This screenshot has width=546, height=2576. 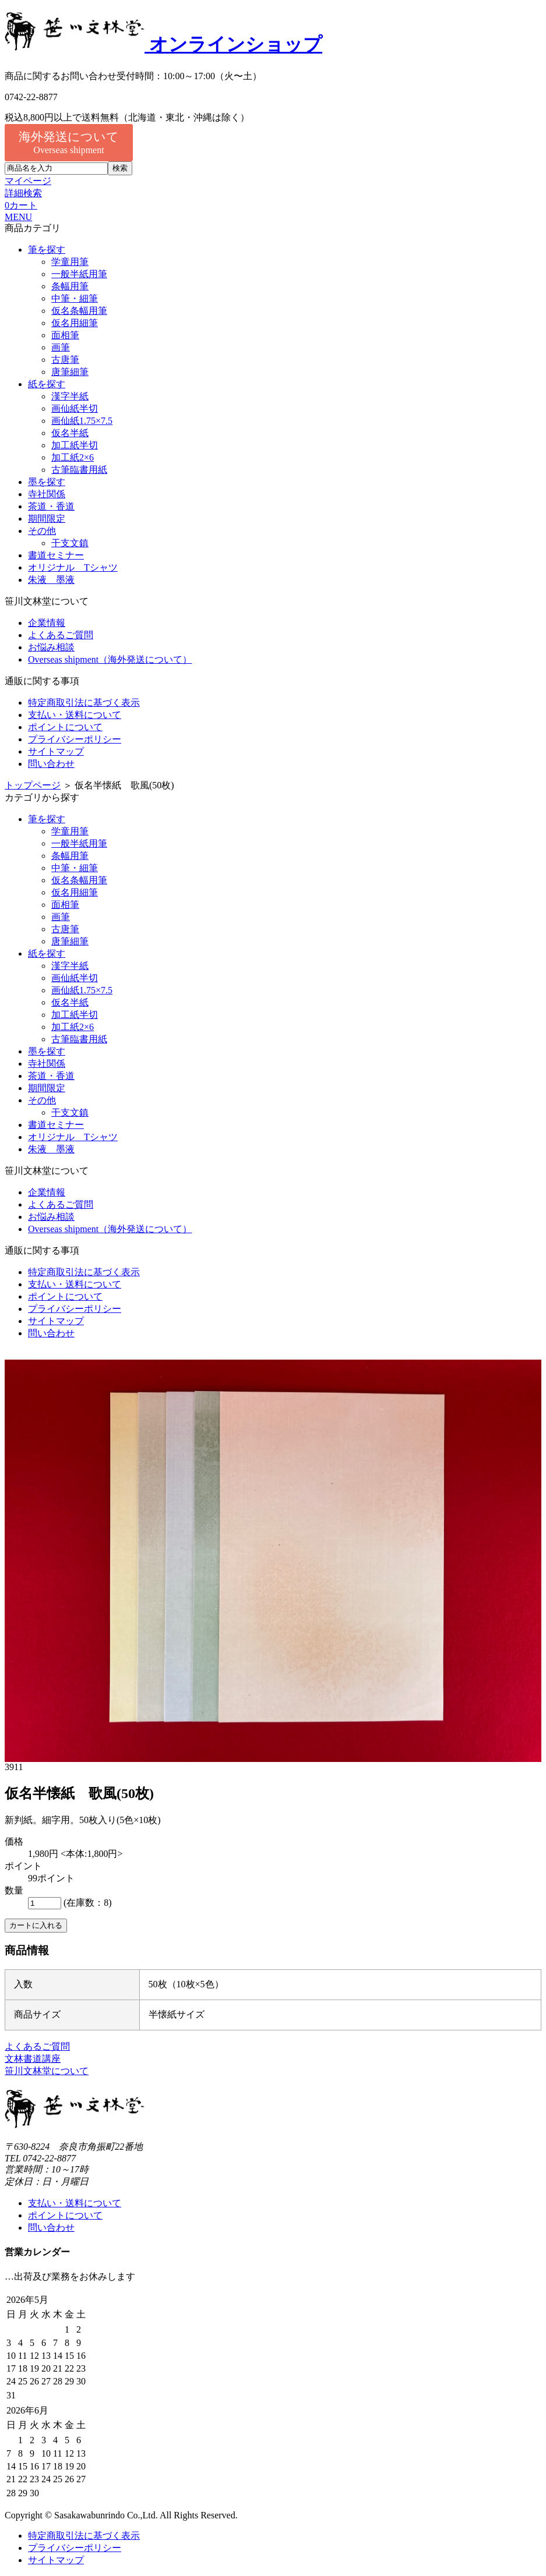 What do you see at coordinates (46, 623) in the screenshot?
I see `企業情報` at bounding box center [46, 623].